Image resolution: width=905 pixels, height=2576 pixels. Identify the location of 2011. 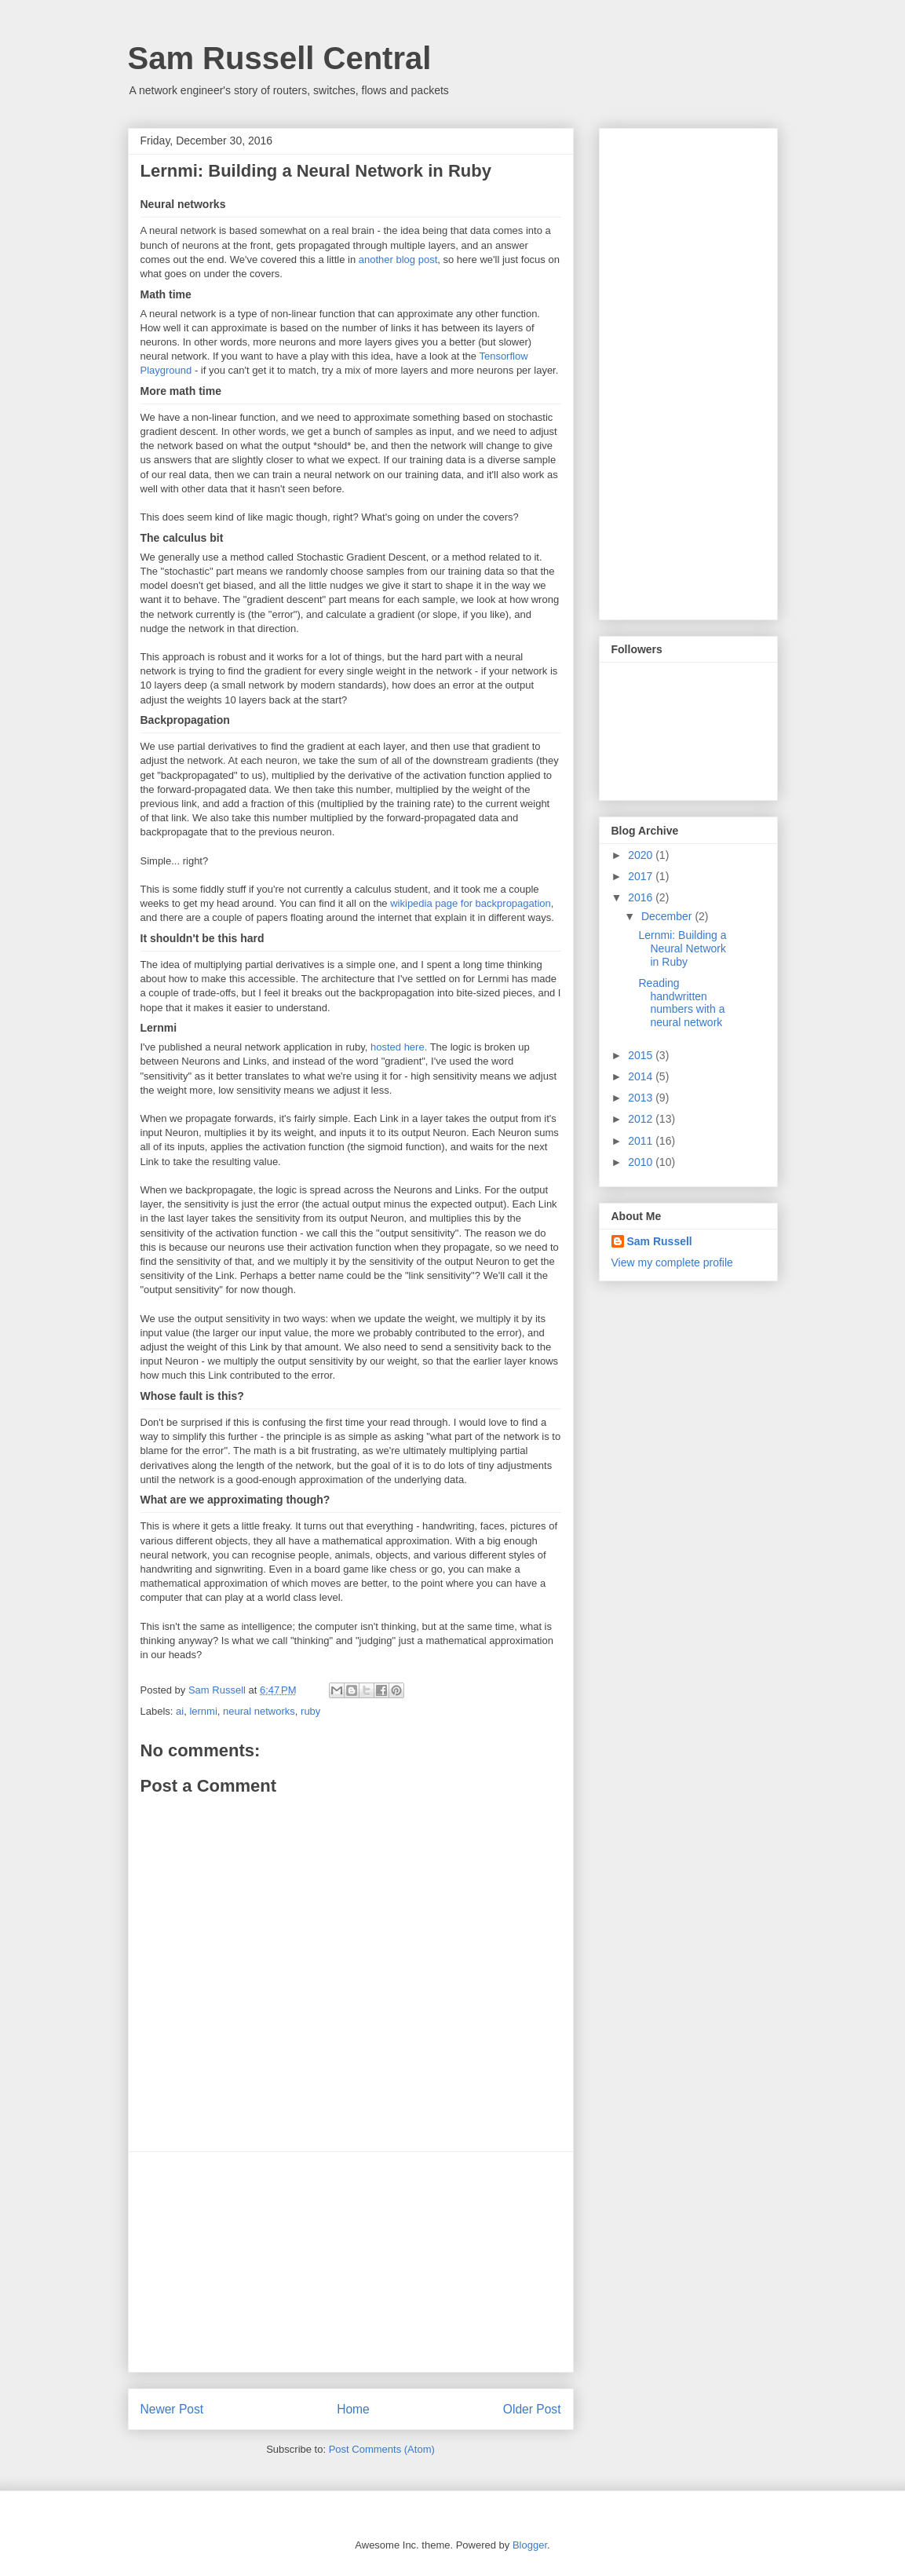
(641, 1141).